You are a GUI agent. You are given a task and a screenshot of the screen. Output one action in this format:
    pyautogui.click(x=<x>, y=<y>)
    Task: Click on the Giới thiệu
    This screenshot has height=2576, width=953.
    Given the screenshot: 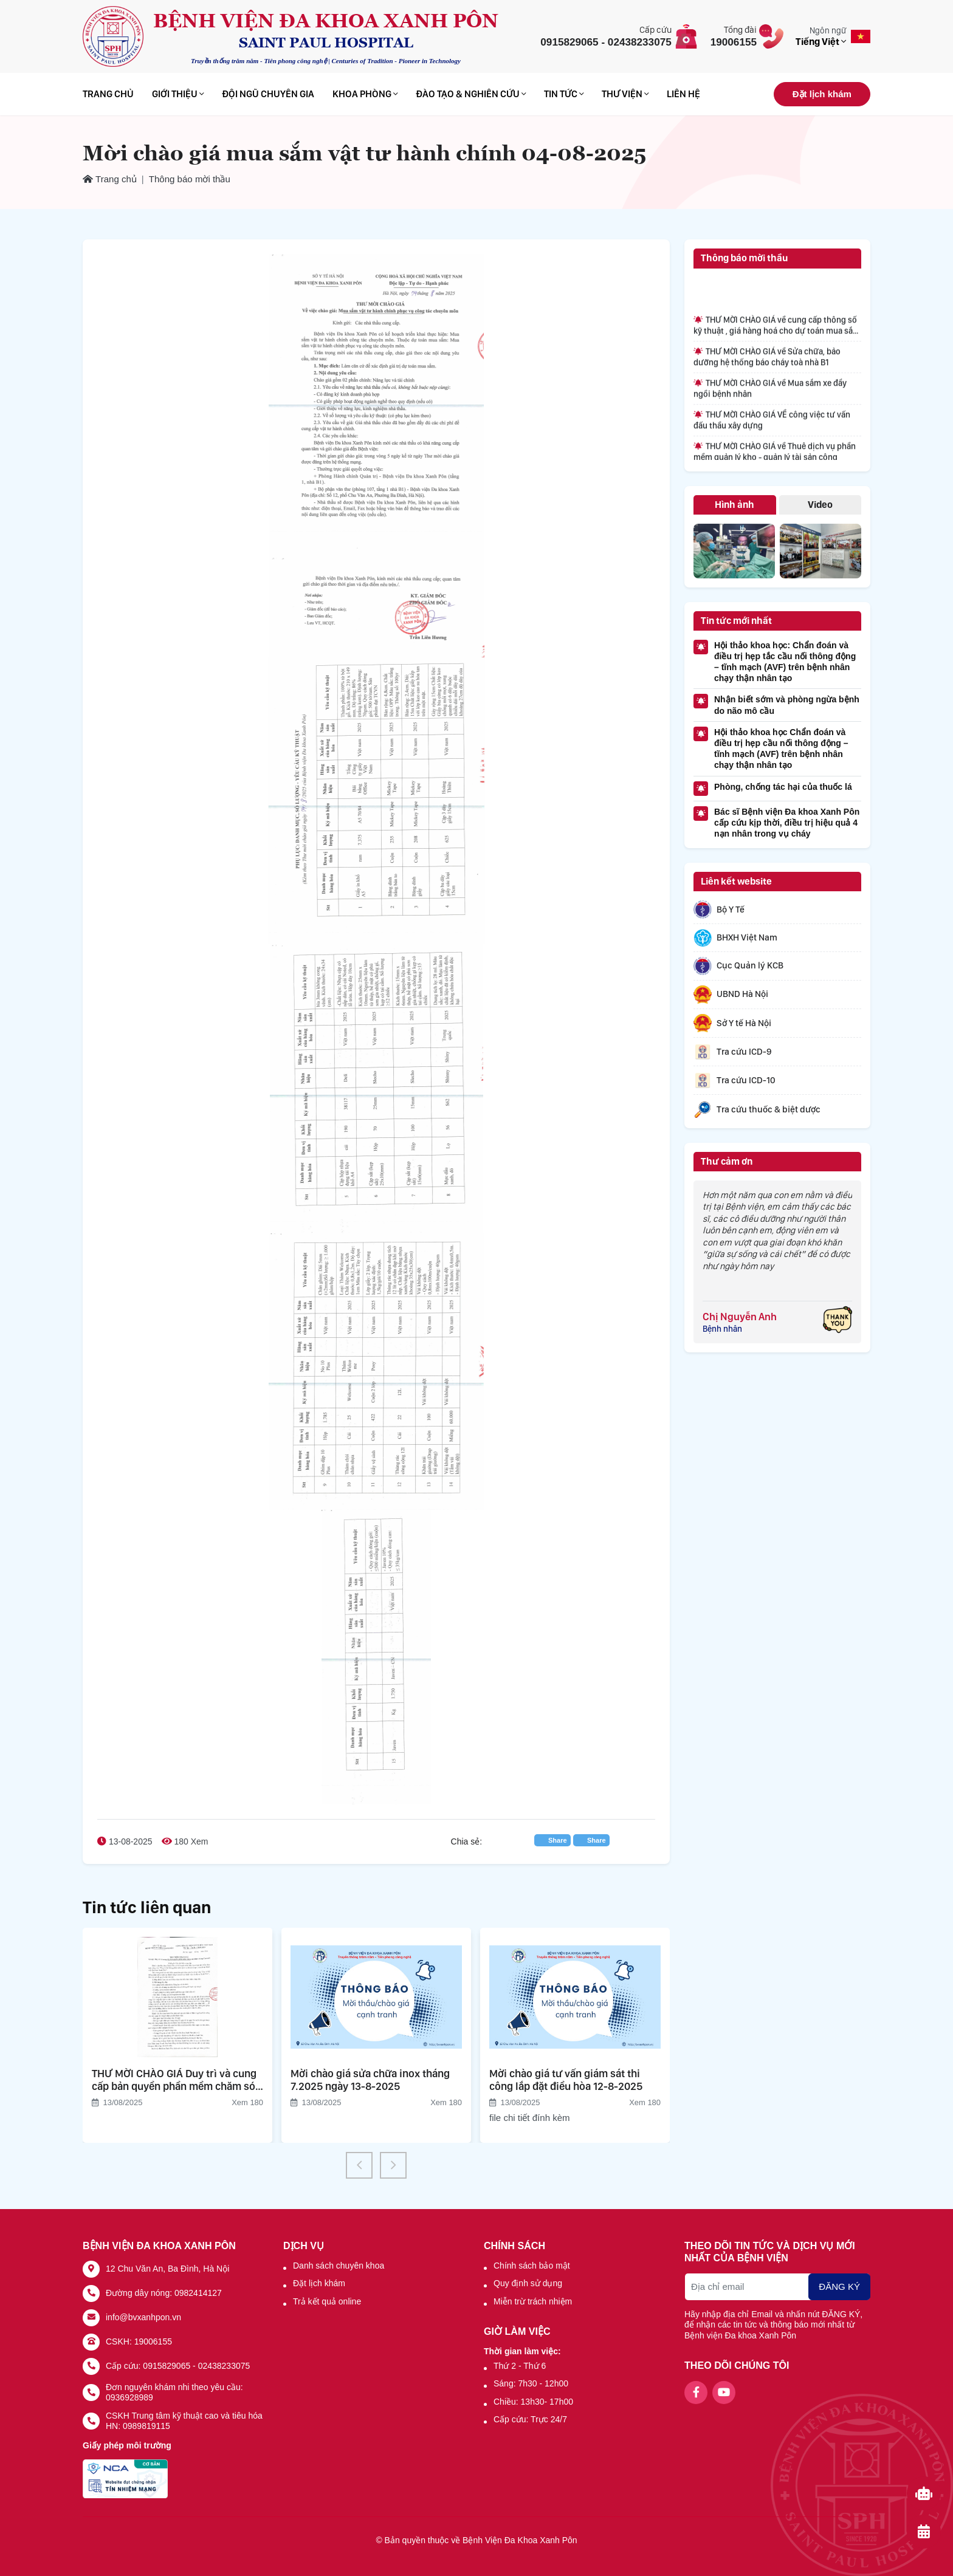 What is the action you would take?
    pyautogui.click(x=178, y=94)
    